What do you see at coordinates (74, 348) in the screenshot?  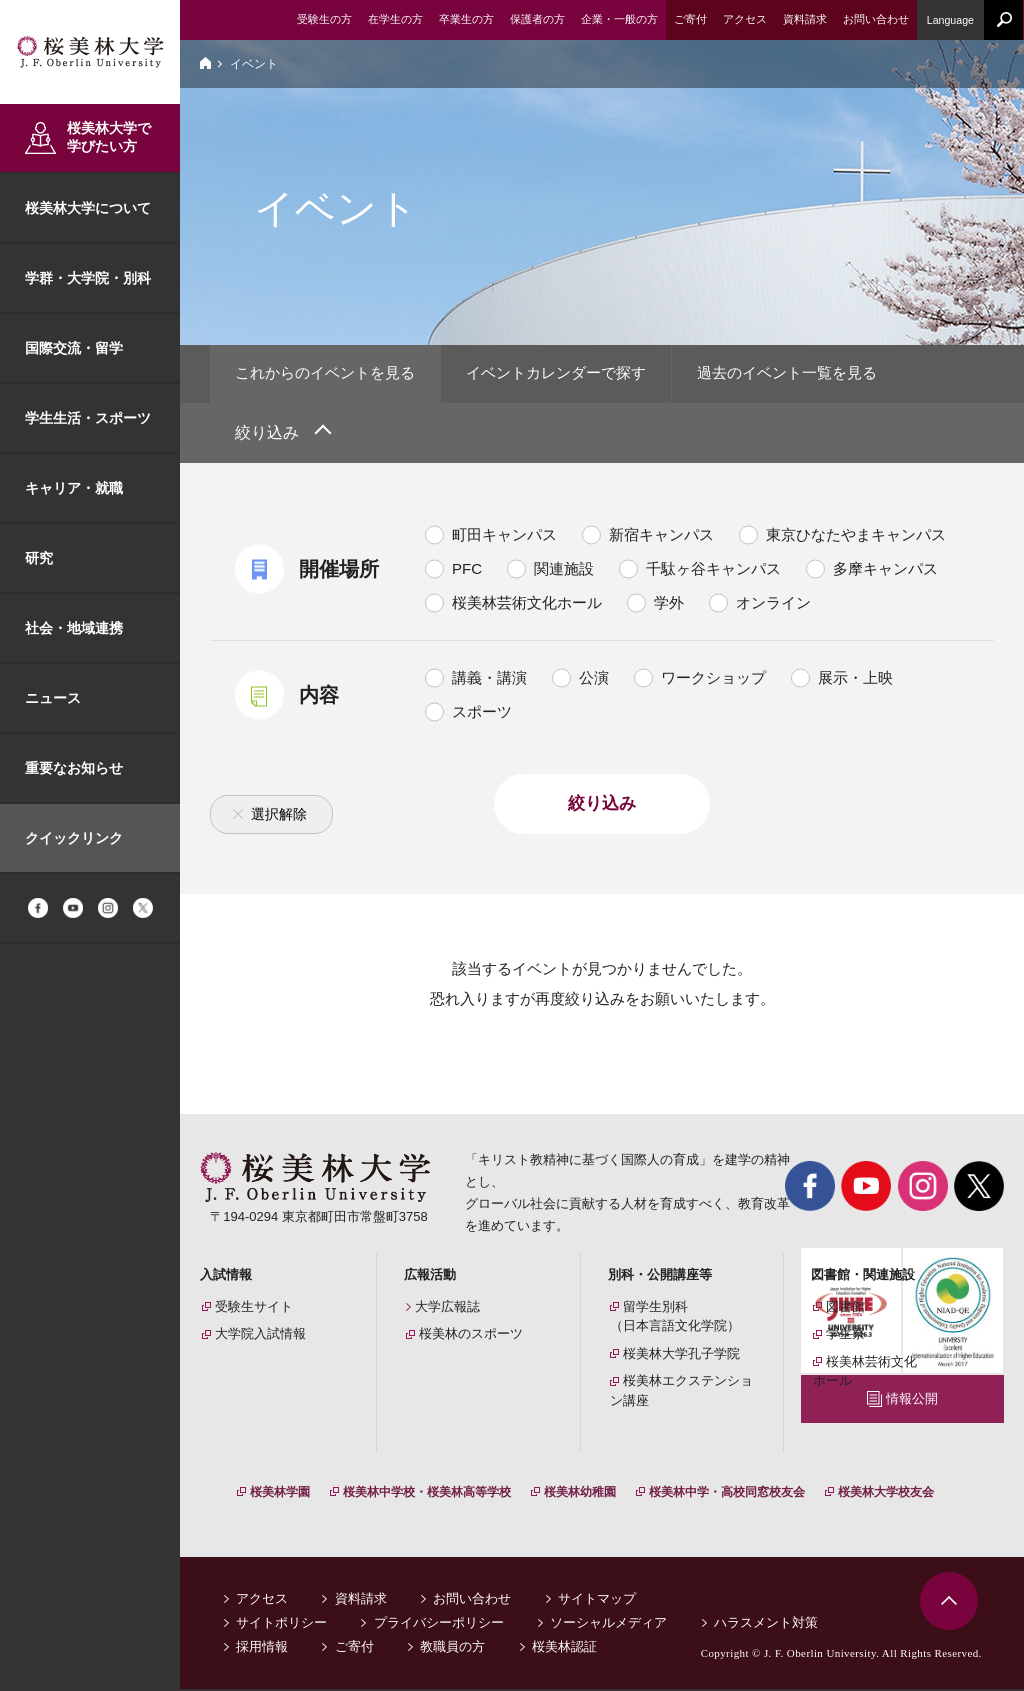 I see `国際交流・留学` at bounding box center [74, 348].